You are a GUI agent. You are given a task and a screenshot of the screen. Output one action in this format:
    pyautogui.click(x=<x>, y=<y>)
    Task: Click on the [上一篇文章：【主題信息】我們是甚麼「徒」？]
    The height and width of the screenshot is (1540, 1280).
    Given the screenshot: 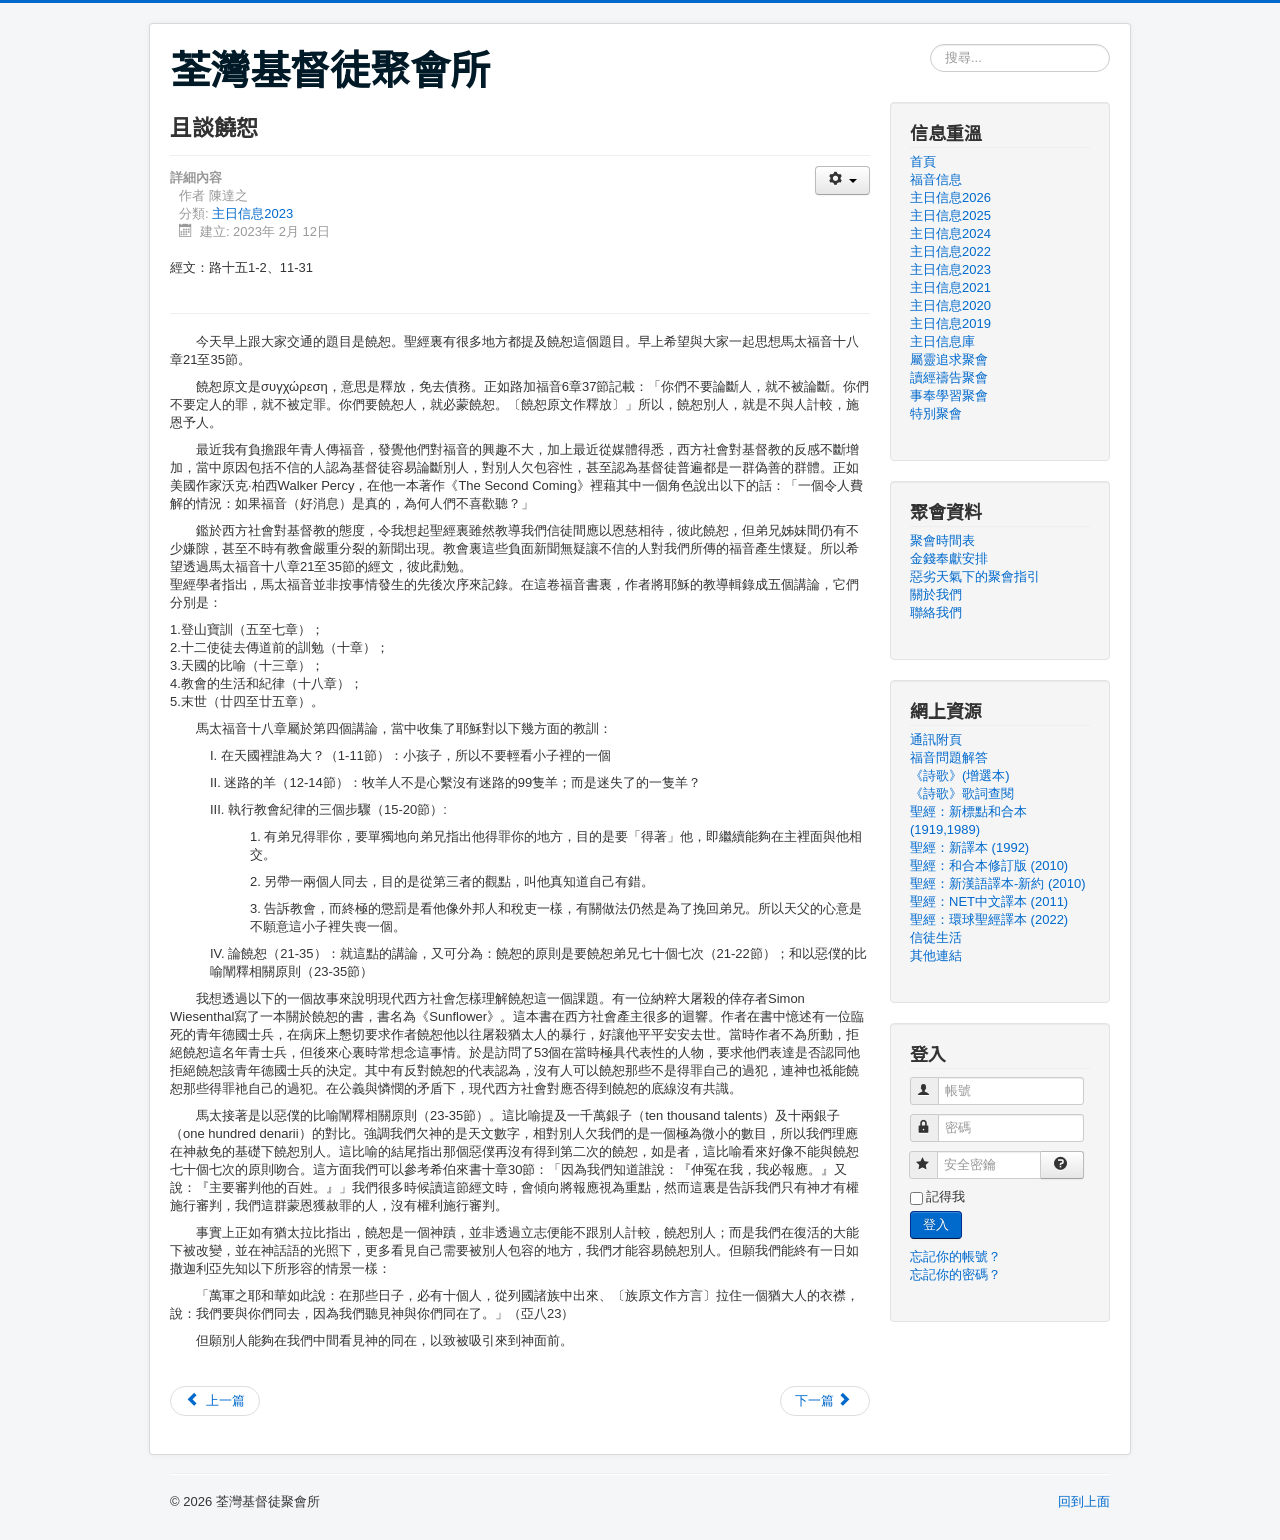 What is the action you would take?
    pyautogui.click(x=215, y=1401)
    